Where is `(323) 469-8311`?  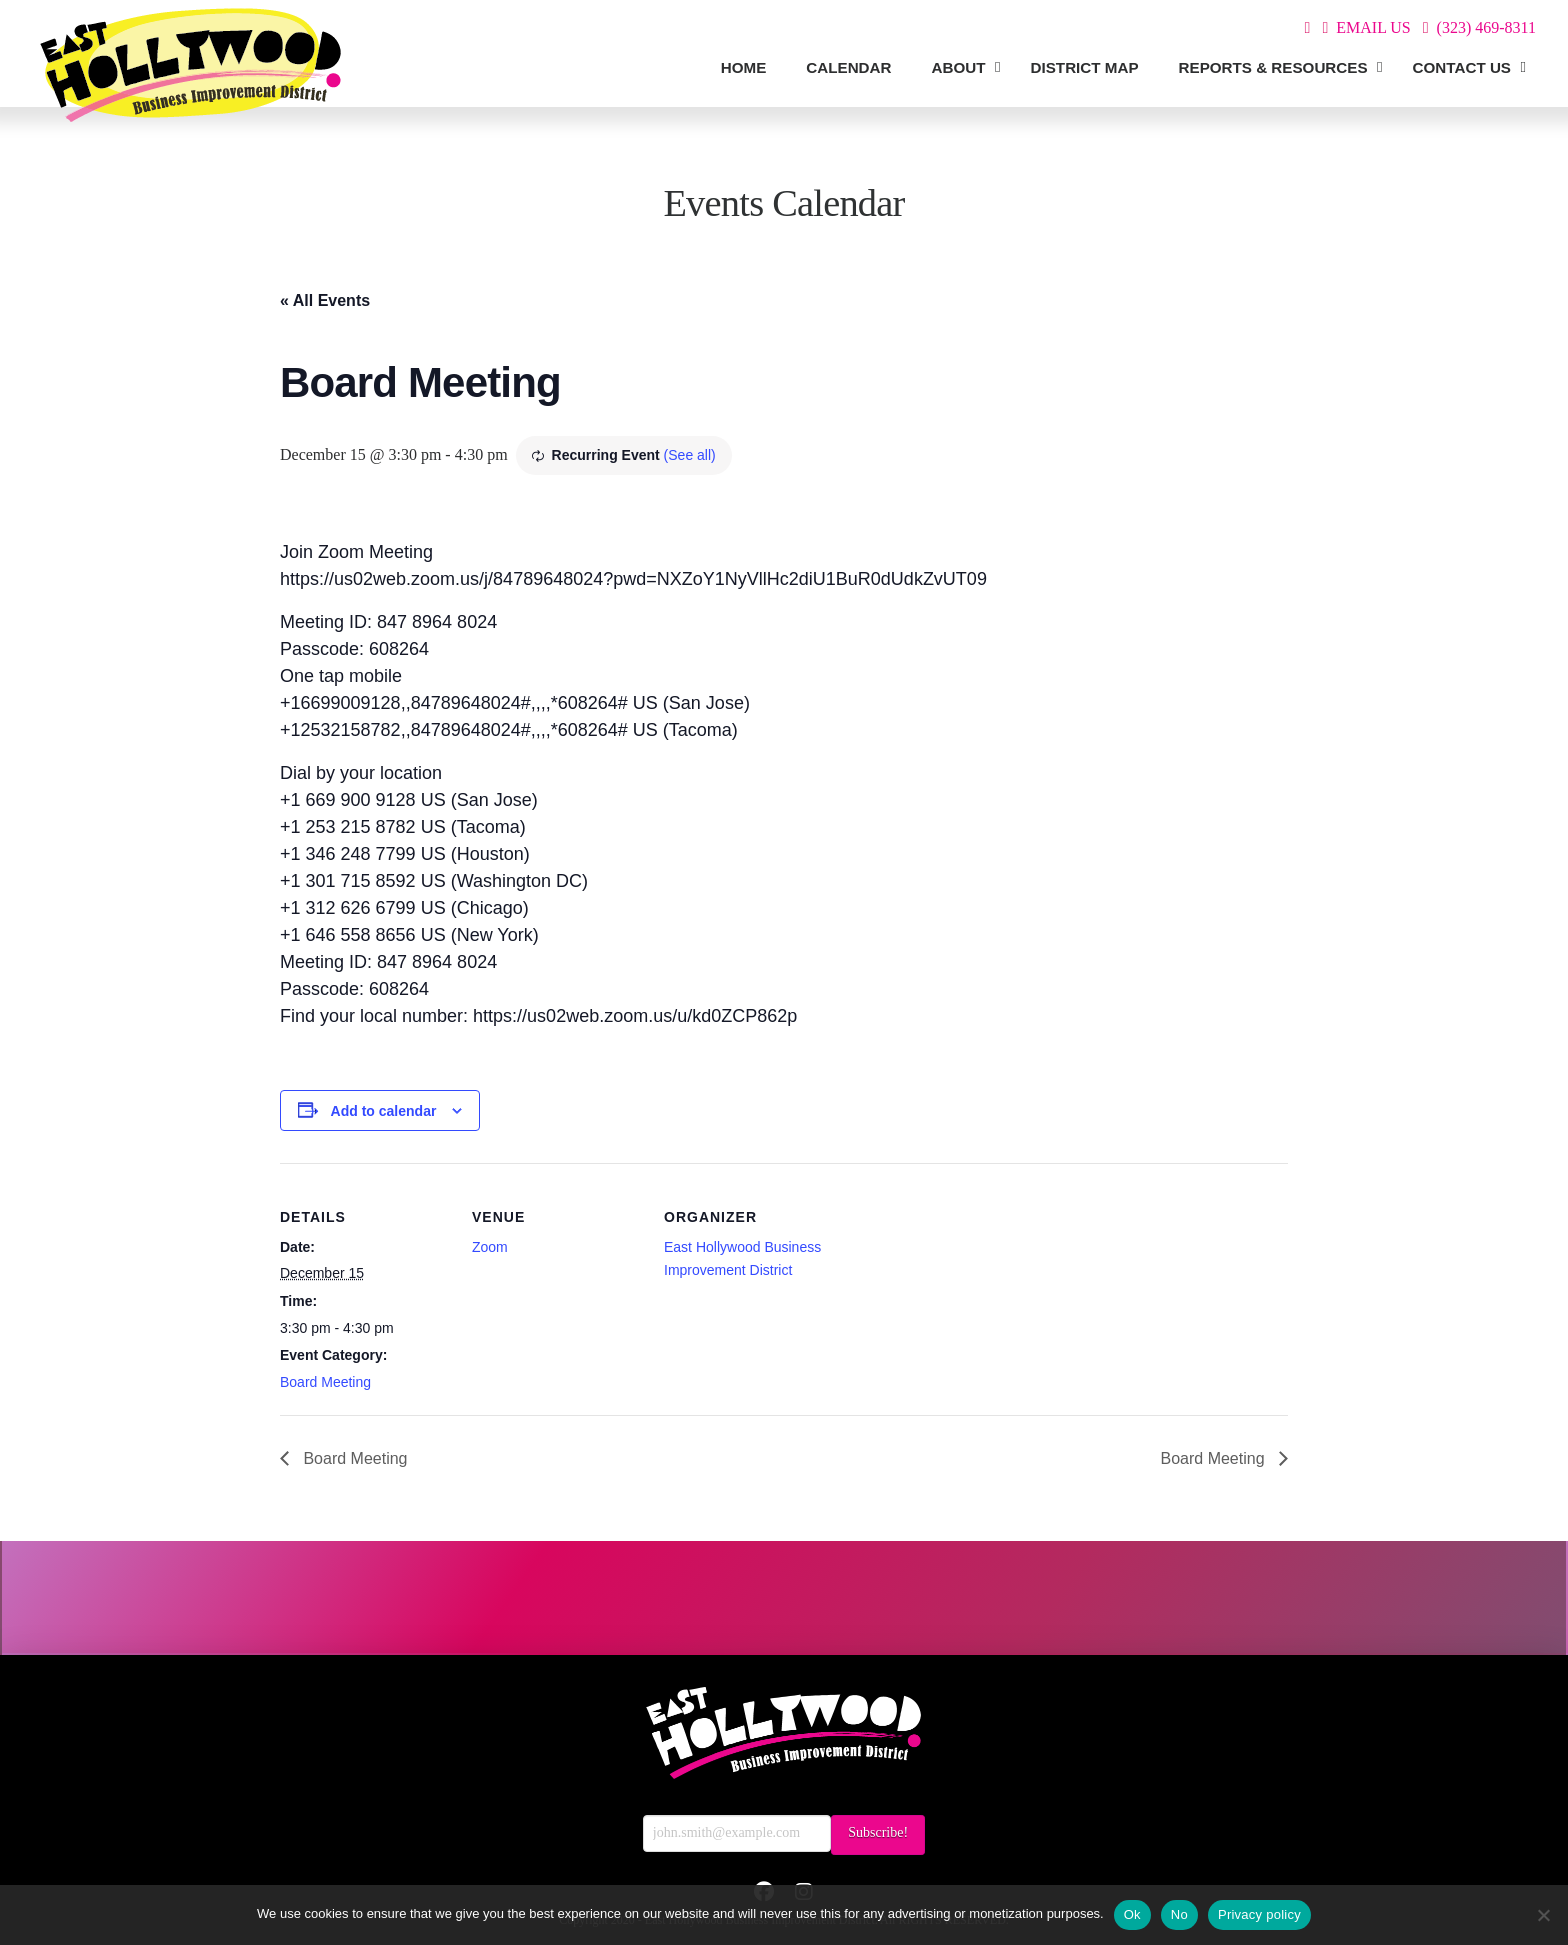
(323) 469-8311 is located at coordinates (1486, 27).